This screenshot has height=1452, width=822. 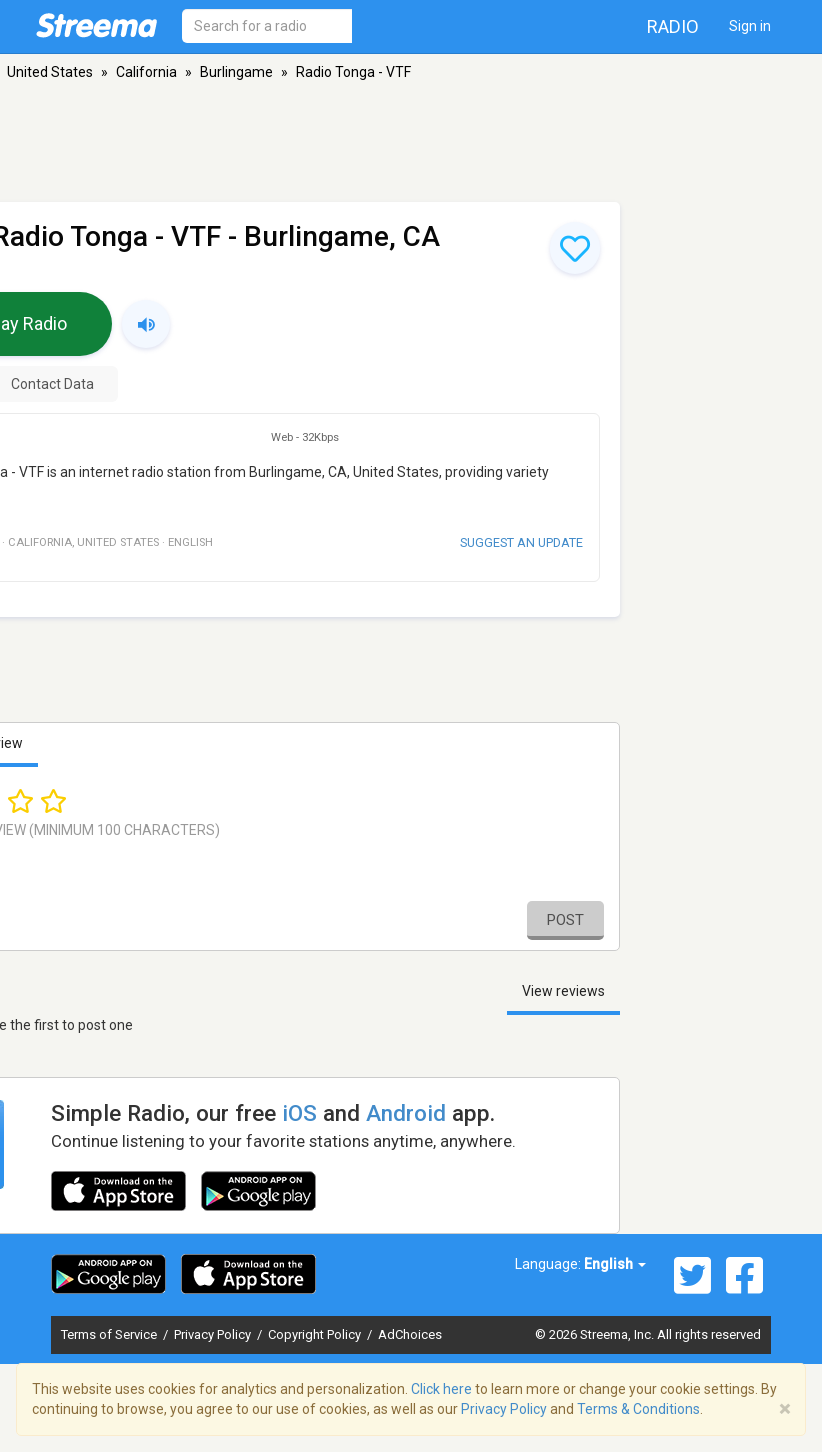 What do you see at coordinates (110, 1334) in the screenshot?
I see `Terms of Service` at bounding box center [110, 1334].